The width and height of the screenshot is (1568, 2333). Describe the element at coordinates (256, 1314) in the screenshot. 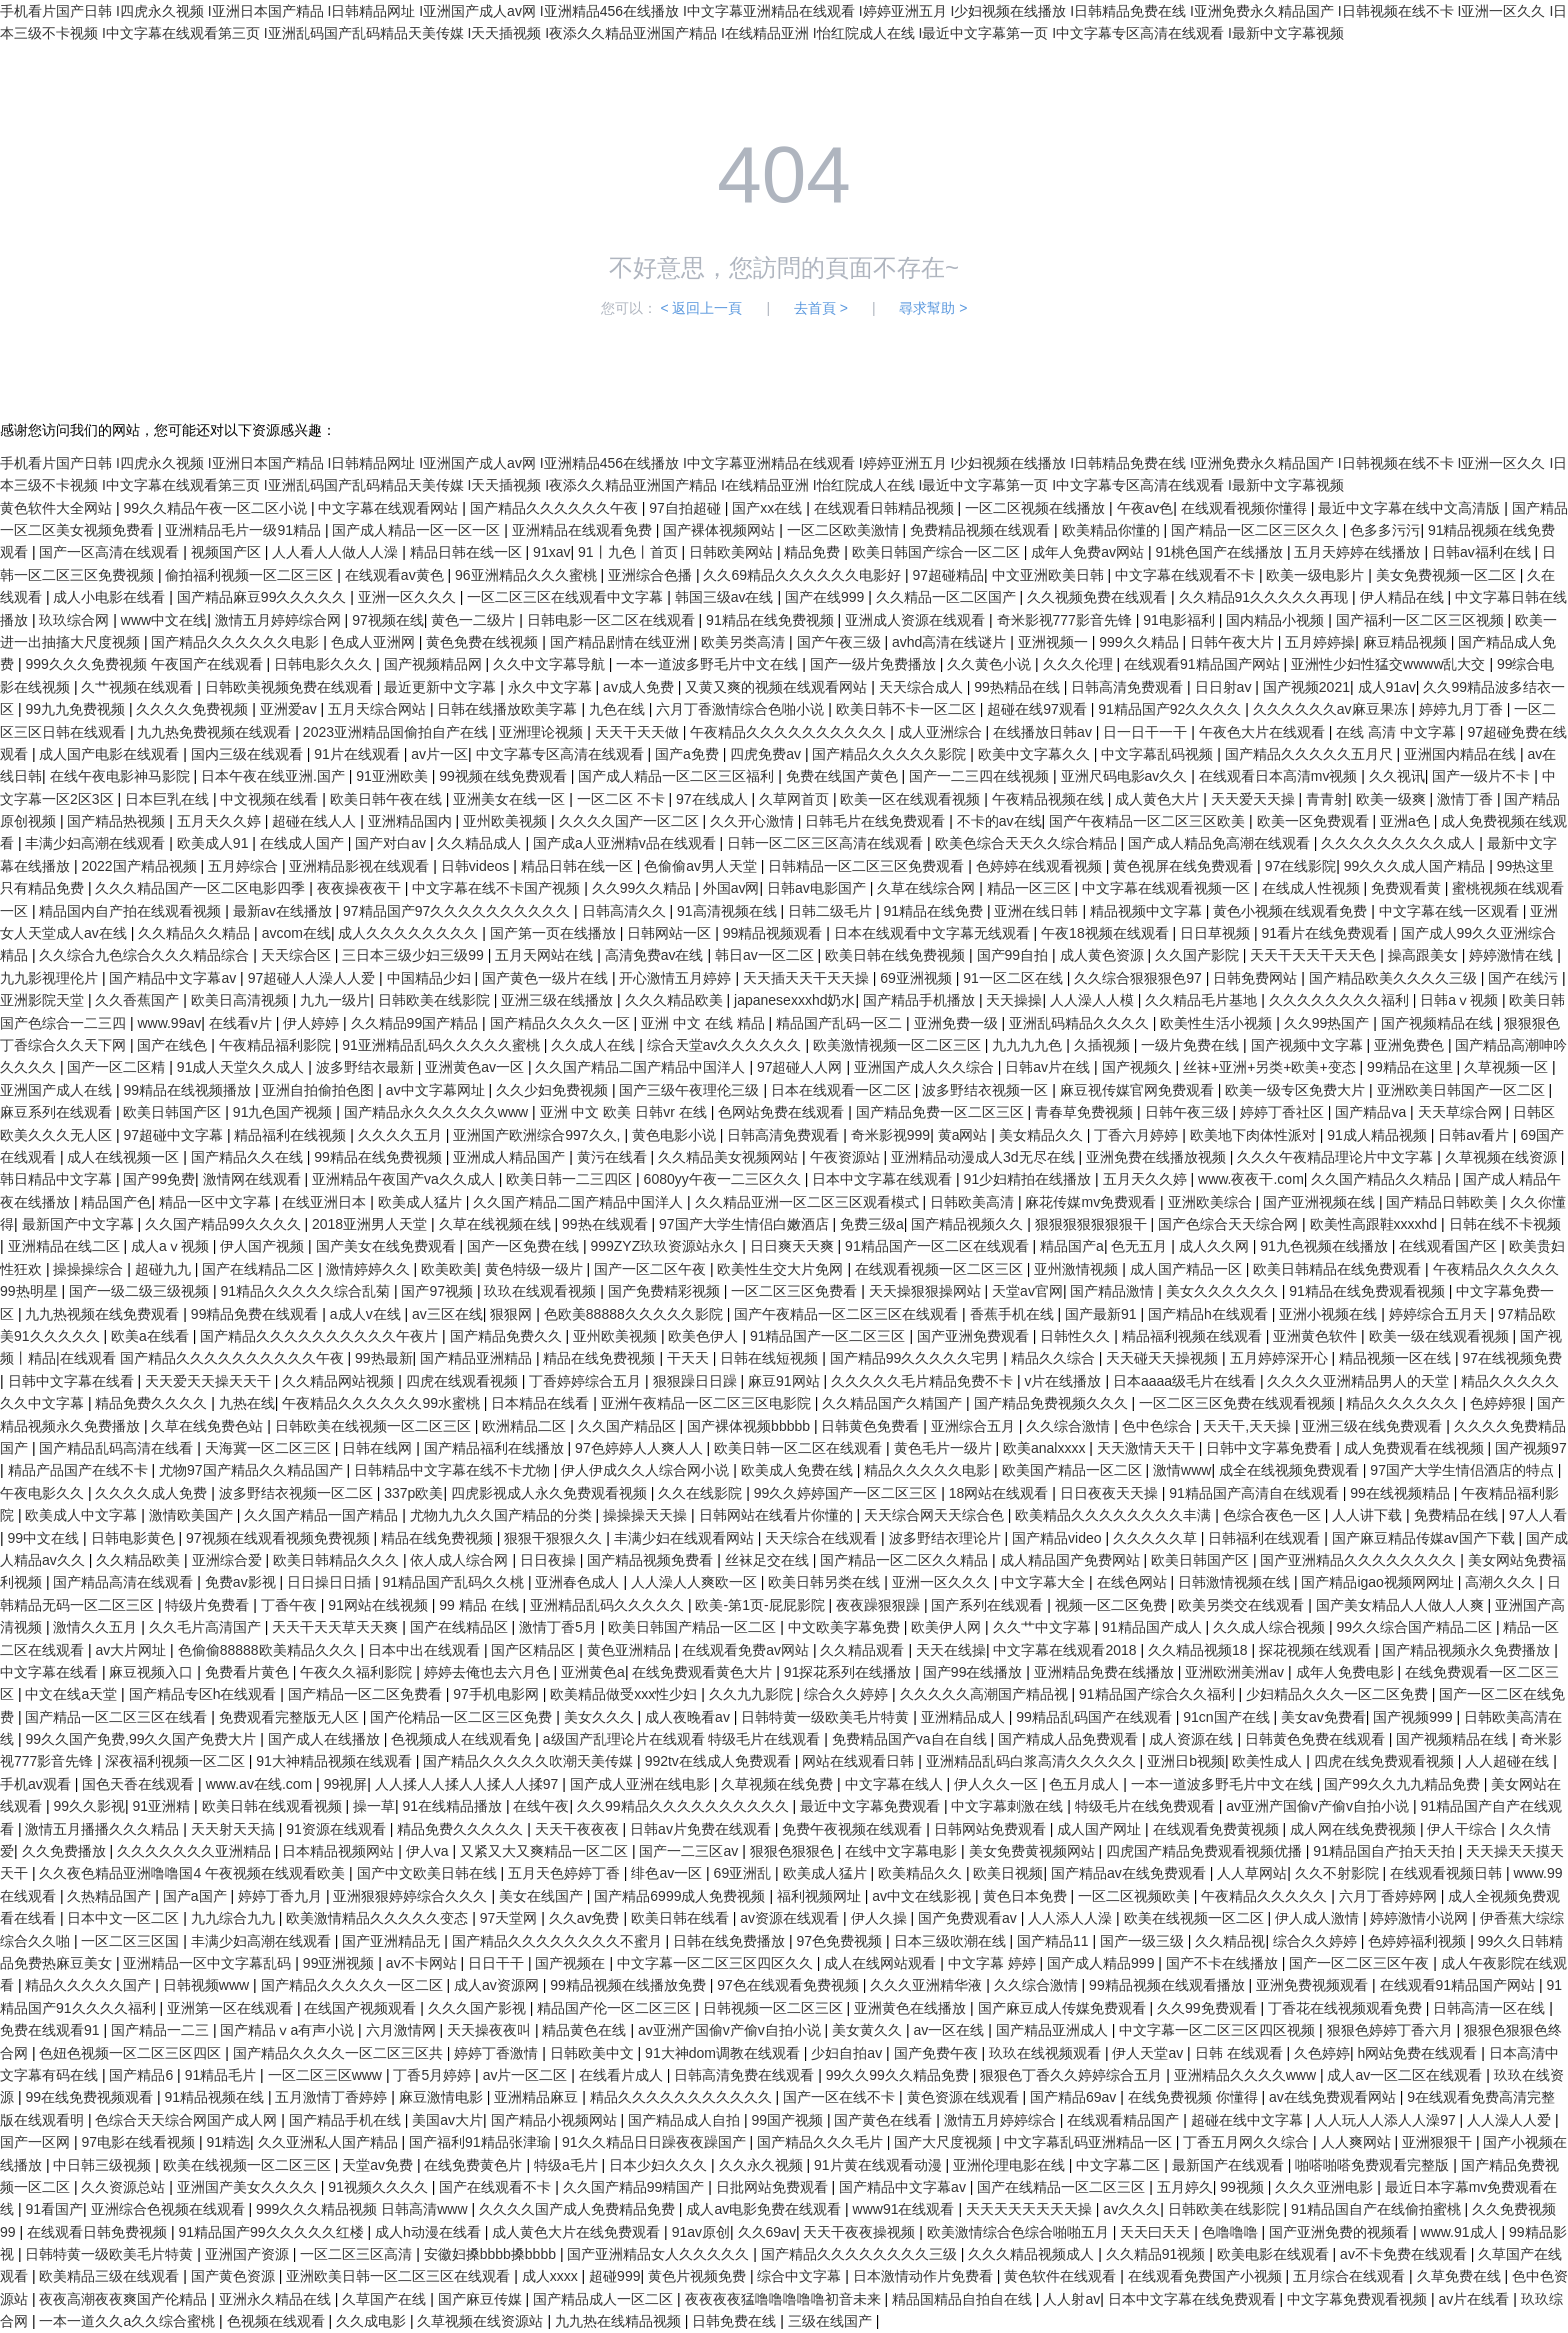

I see `99精品免费在线观看` at that location.